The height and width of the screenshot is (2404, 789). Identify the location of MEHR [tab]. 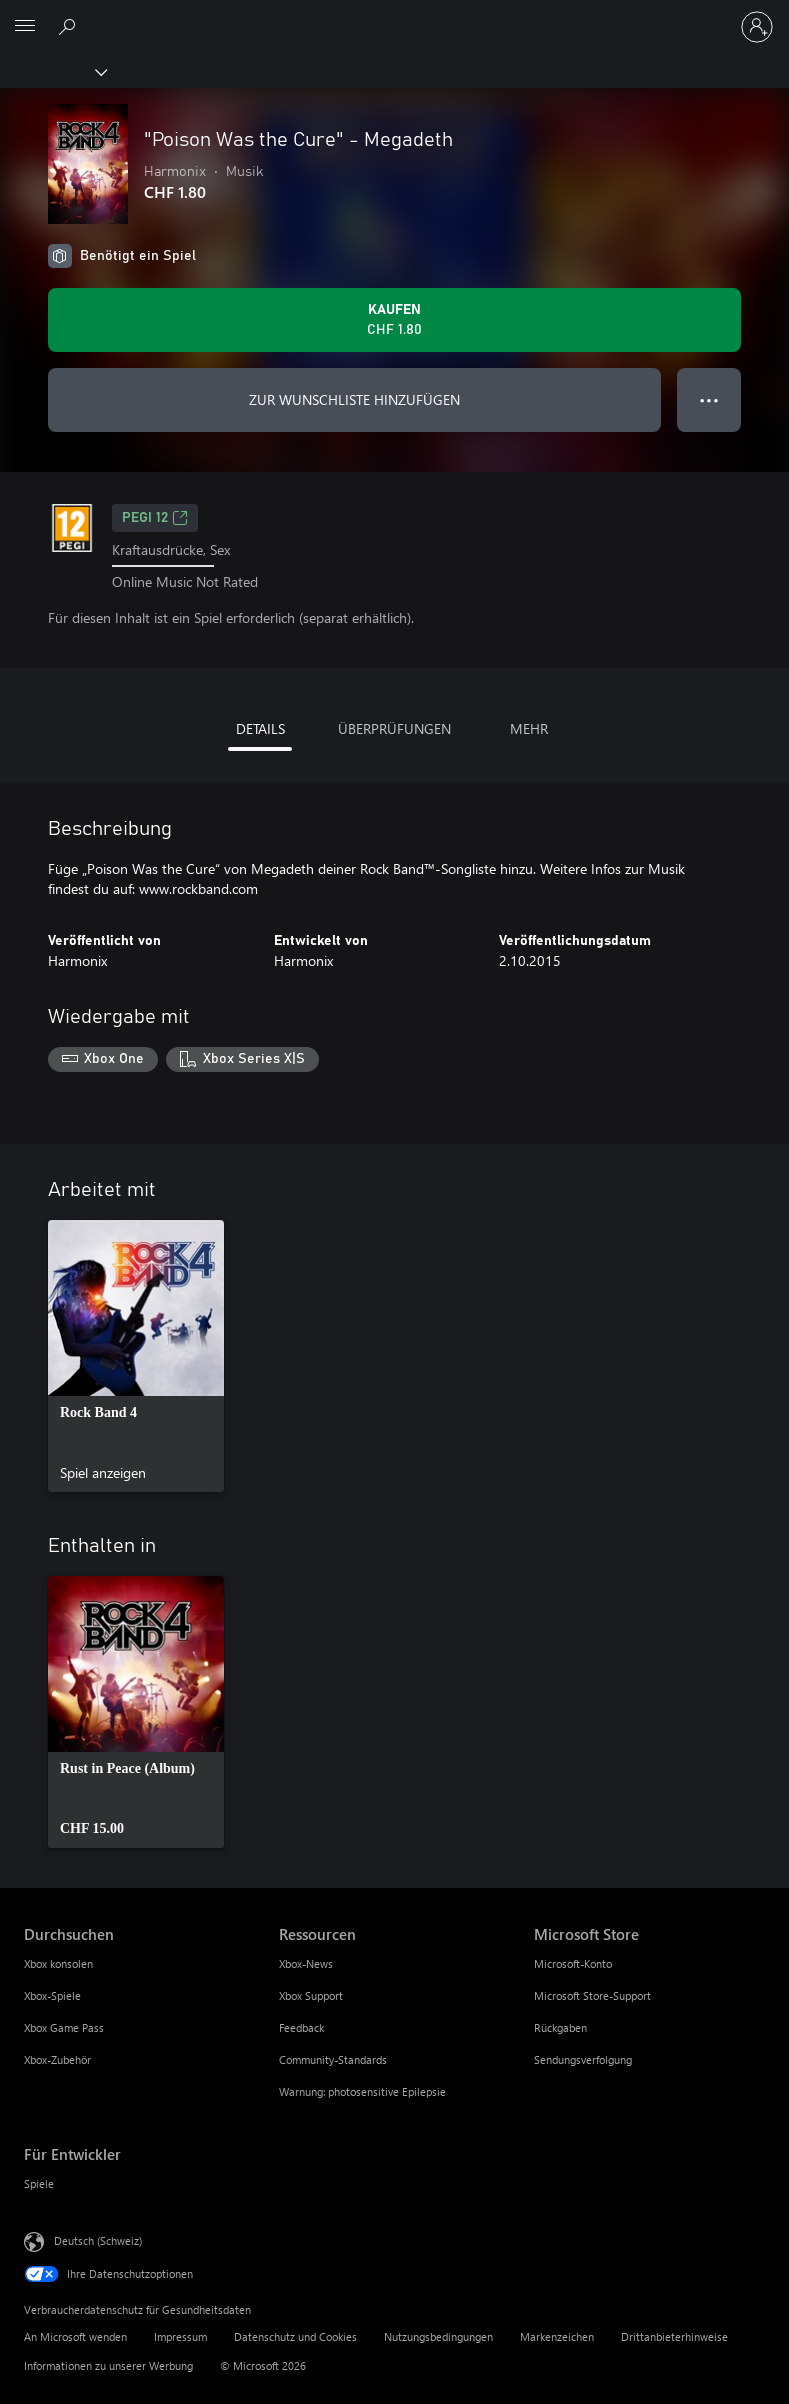
(529, 728).